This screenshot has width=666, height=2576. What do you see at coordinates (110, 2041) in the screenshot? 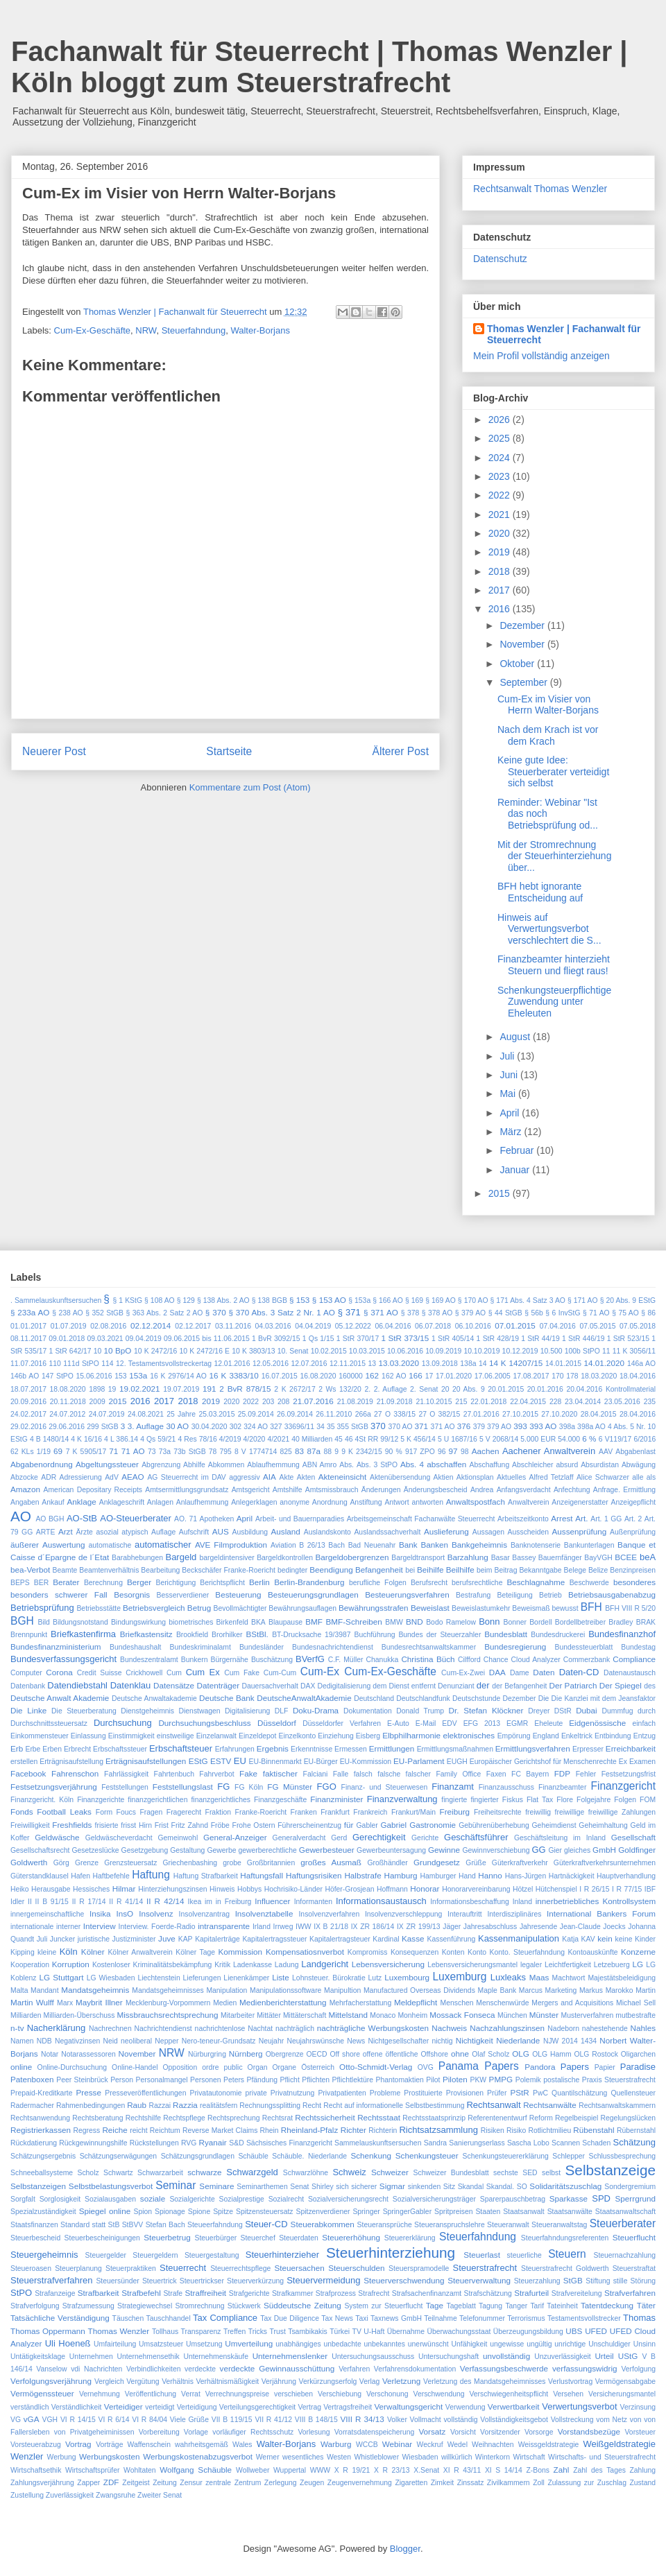
I see `Neid` at bounding box center [110, 2041].